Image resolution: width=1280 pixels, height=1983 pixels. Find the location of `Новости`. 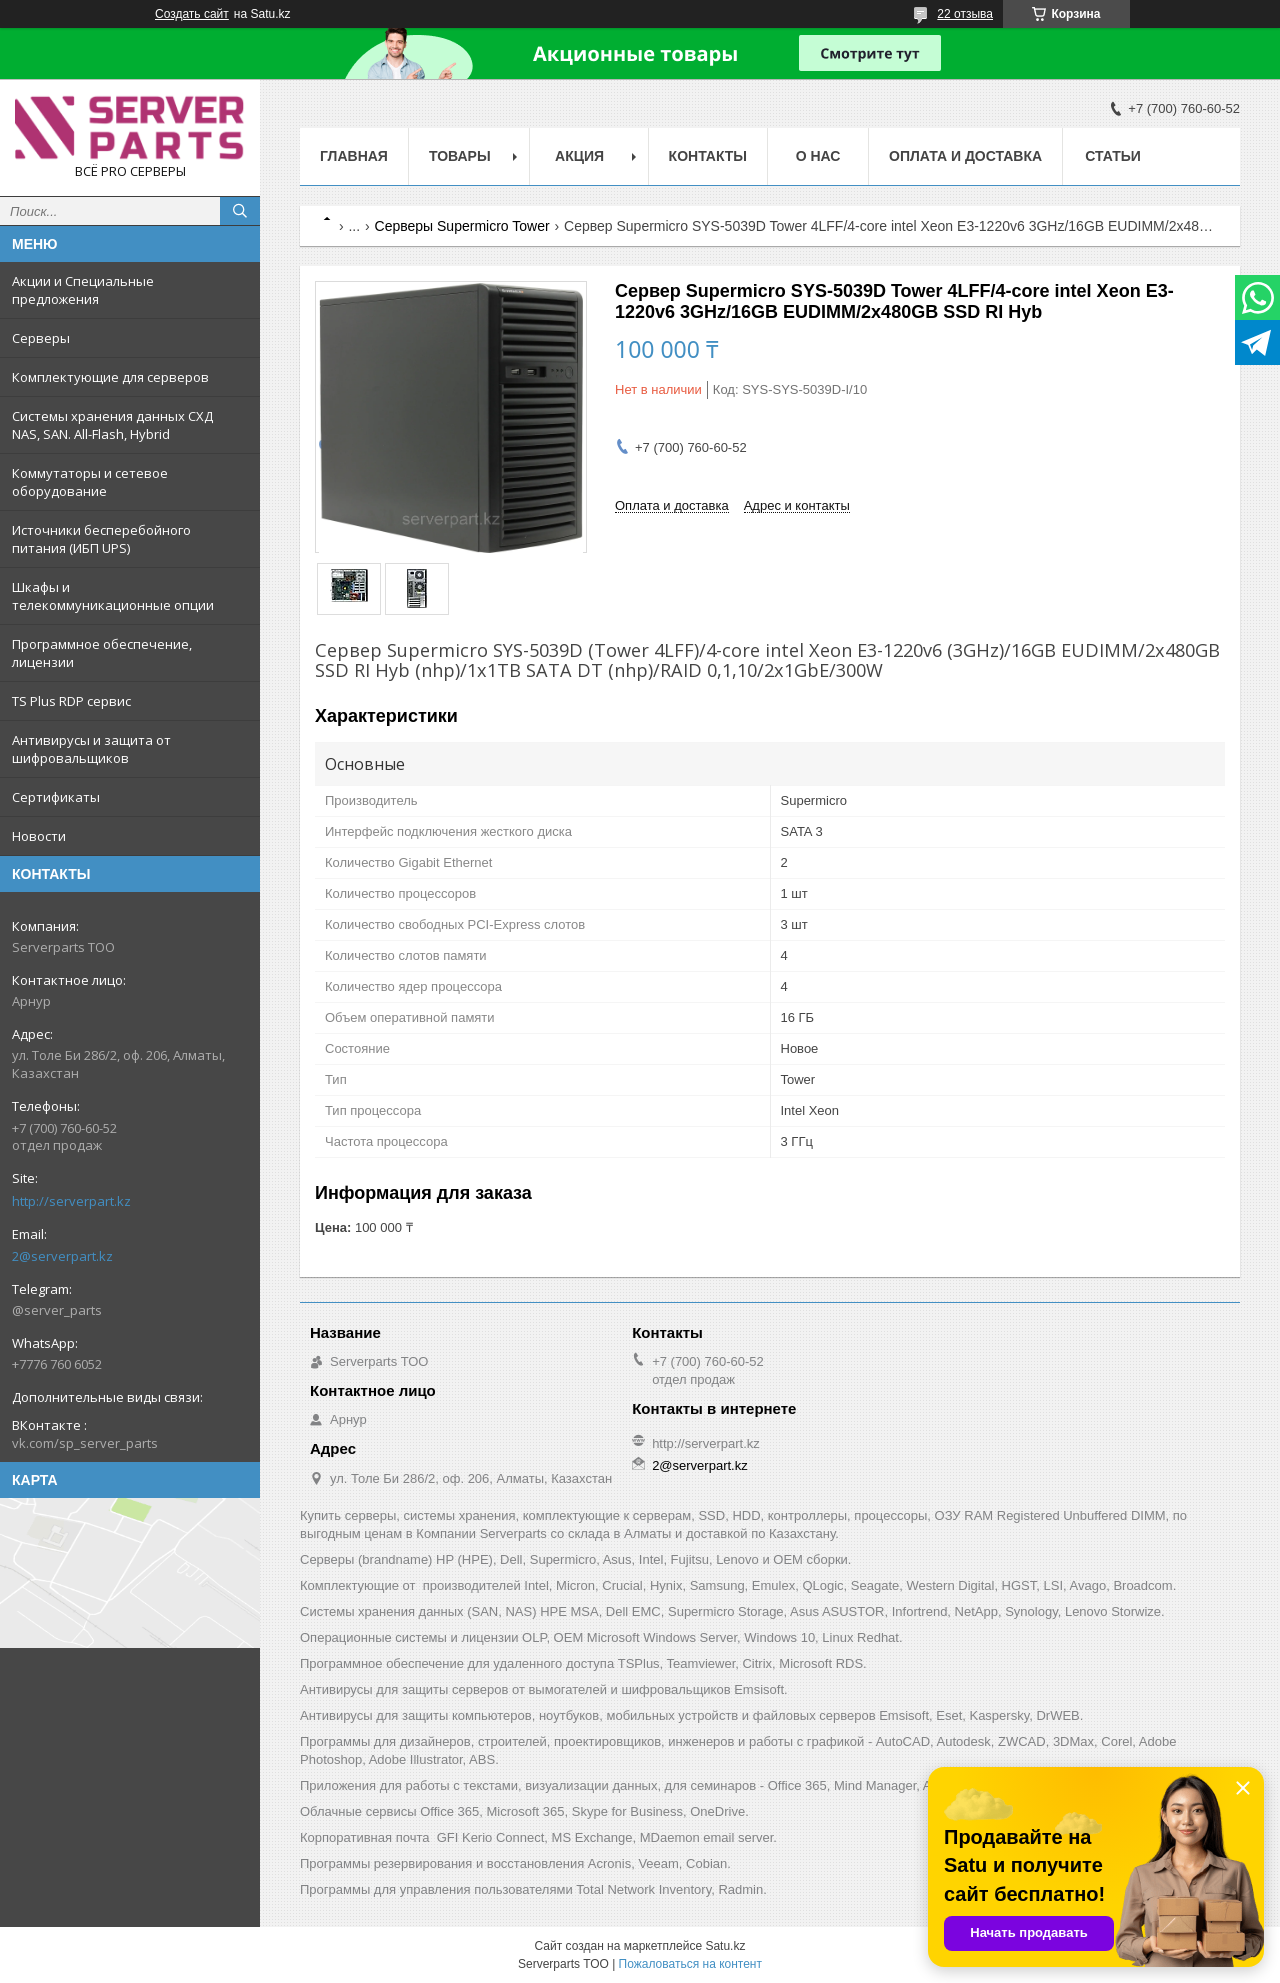

Новости is located at coordinates (39, 836).